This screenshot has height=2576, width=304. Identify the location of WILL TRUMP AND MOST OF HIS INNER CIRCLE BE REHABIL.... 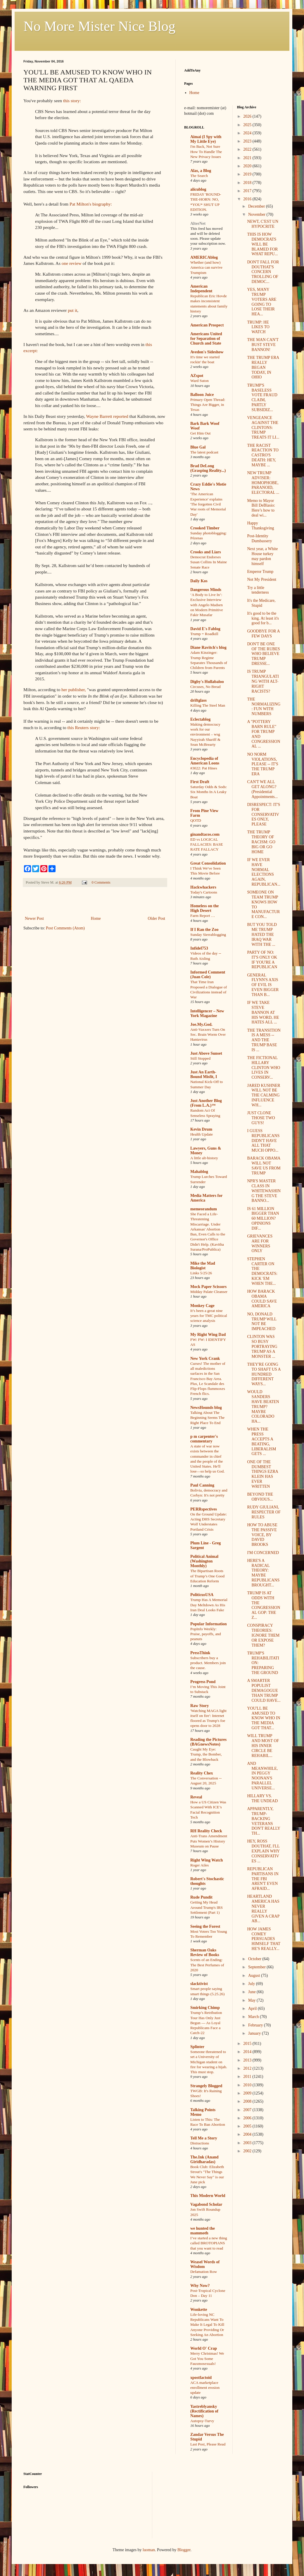
(263, 1746).